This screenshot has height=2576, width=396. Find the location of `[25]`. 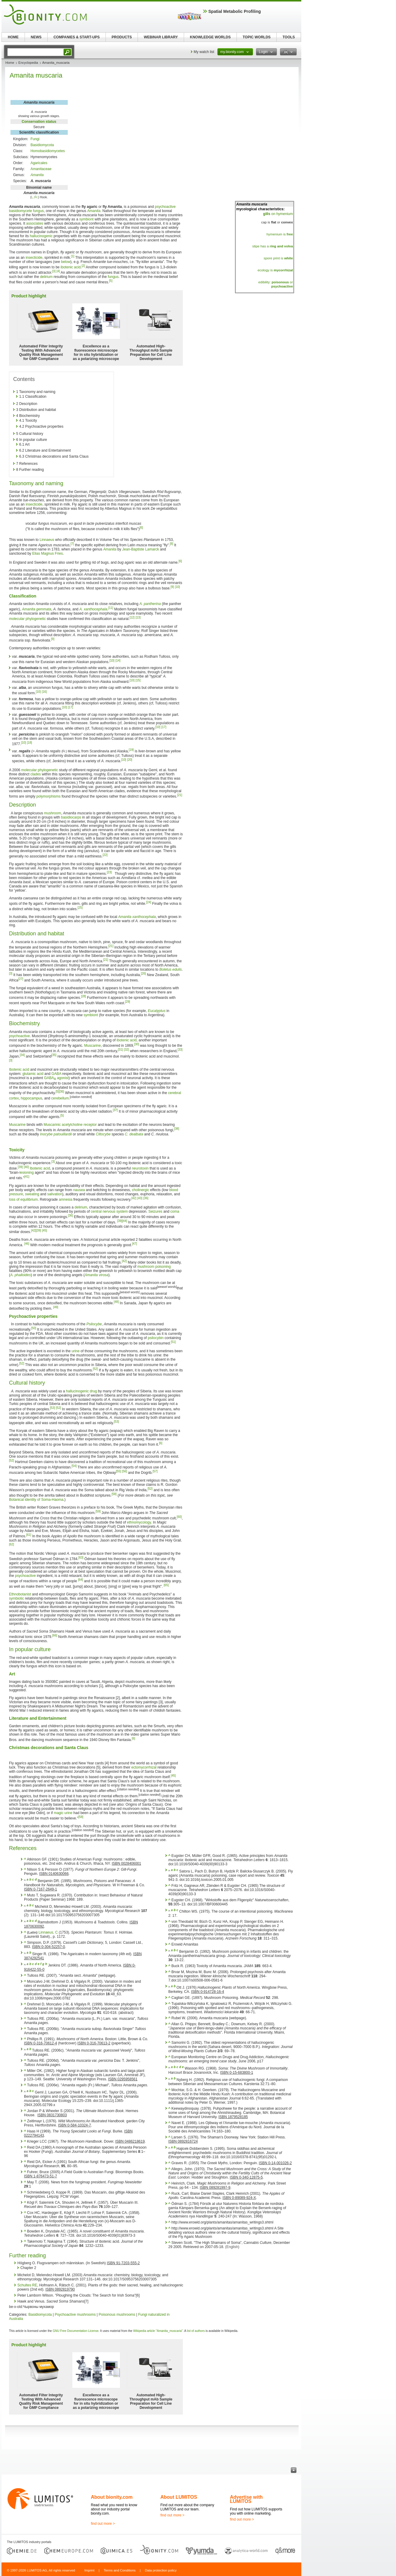

[25] is located at coordinates (80, 907).